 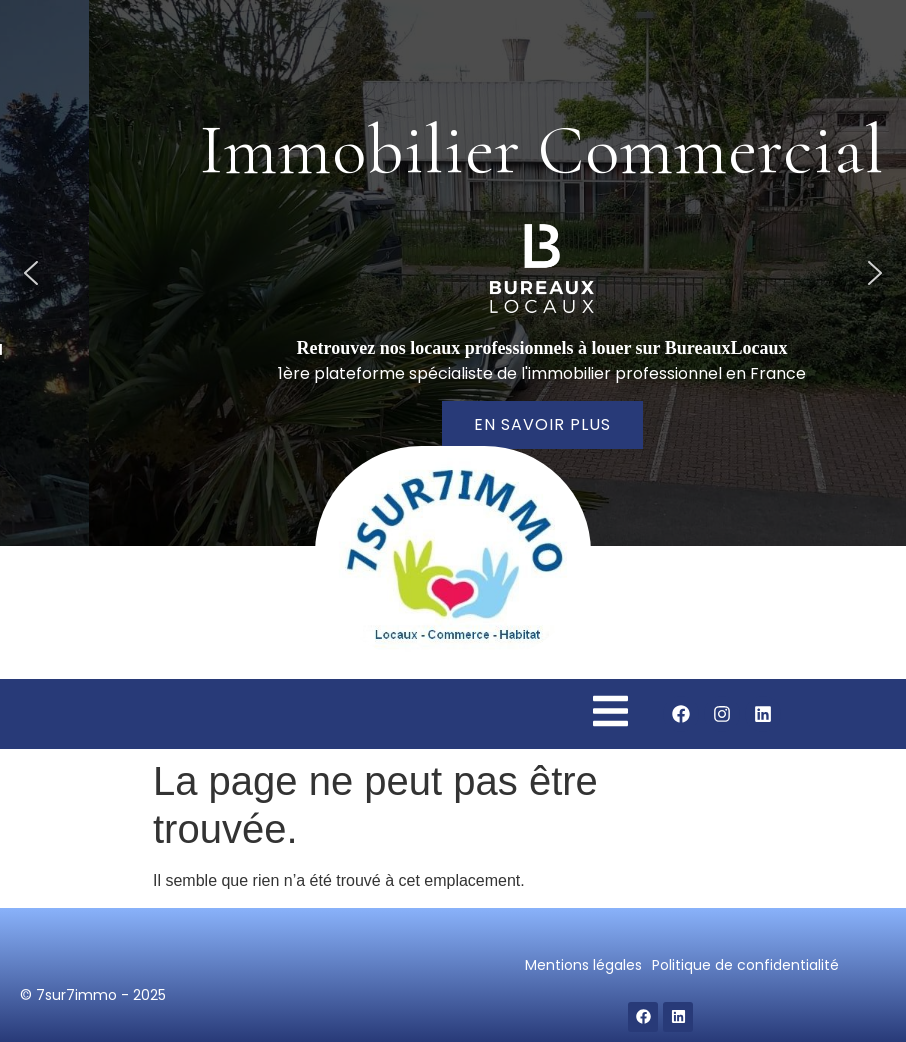 I want to click on [region], so click(x=453, y=273).